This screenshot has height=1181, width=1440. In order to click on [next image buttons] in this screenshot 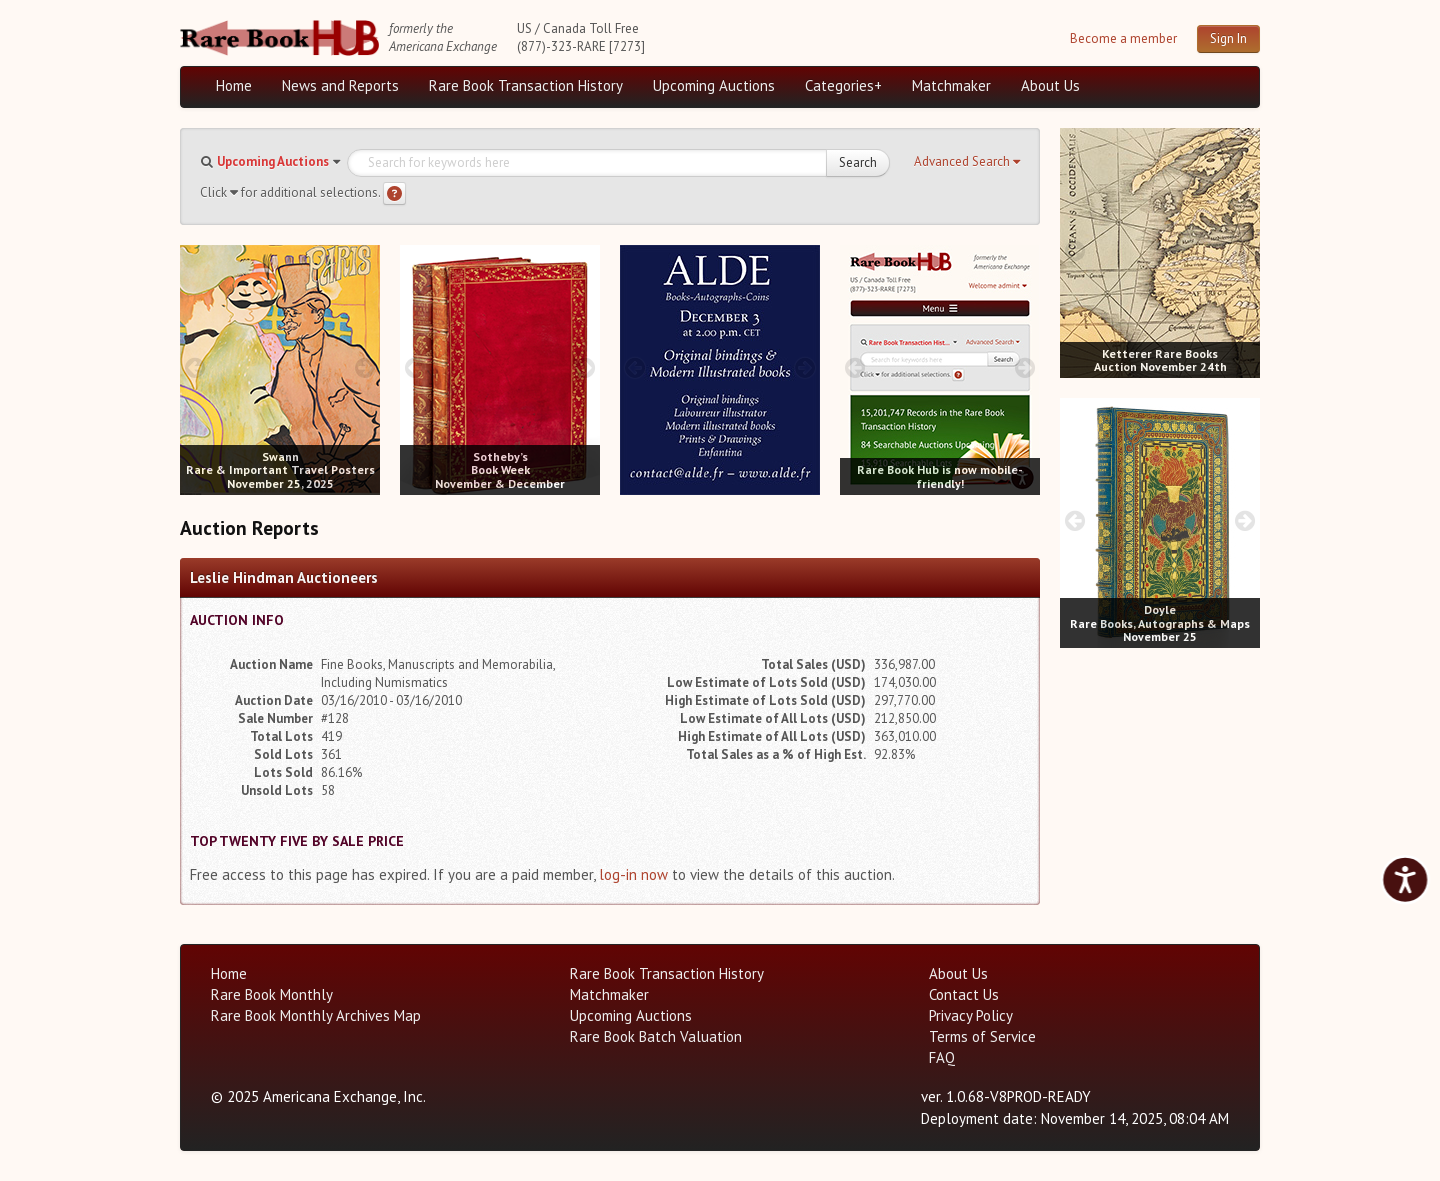, I will do `click(365, 367)`.